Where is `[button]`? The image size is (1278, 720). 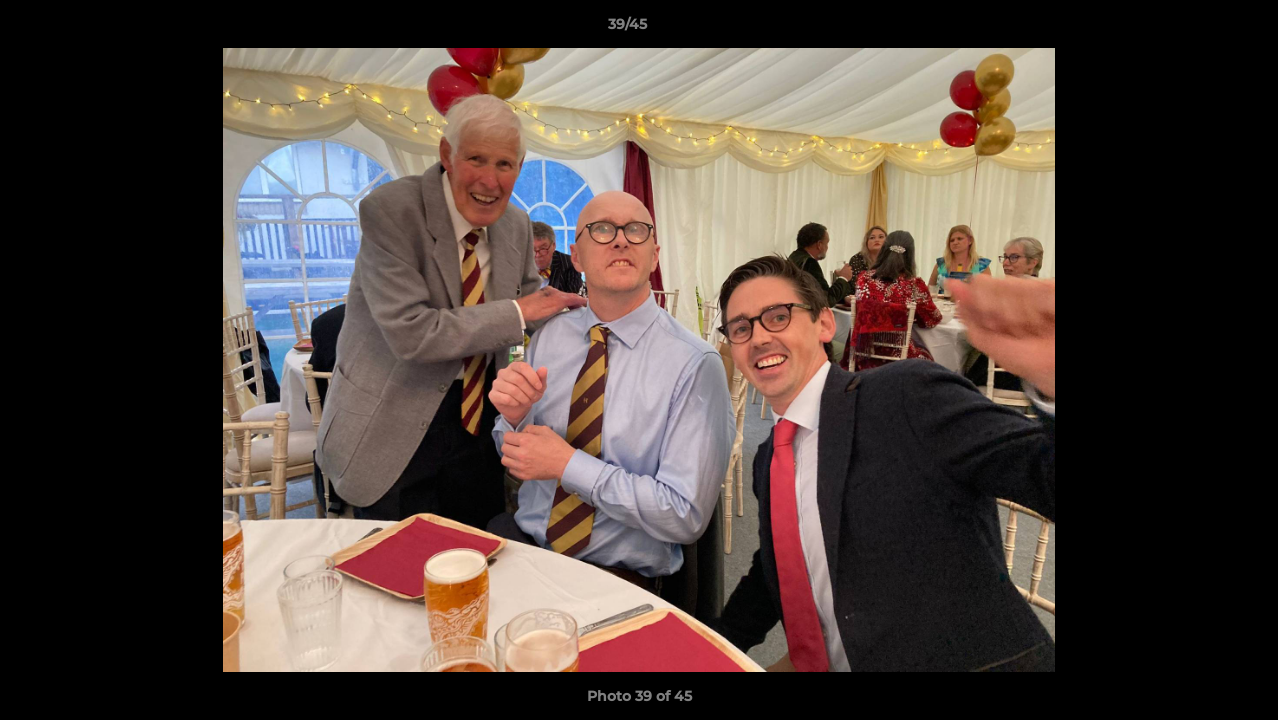
[button] is located at coordinates (1194, 29).